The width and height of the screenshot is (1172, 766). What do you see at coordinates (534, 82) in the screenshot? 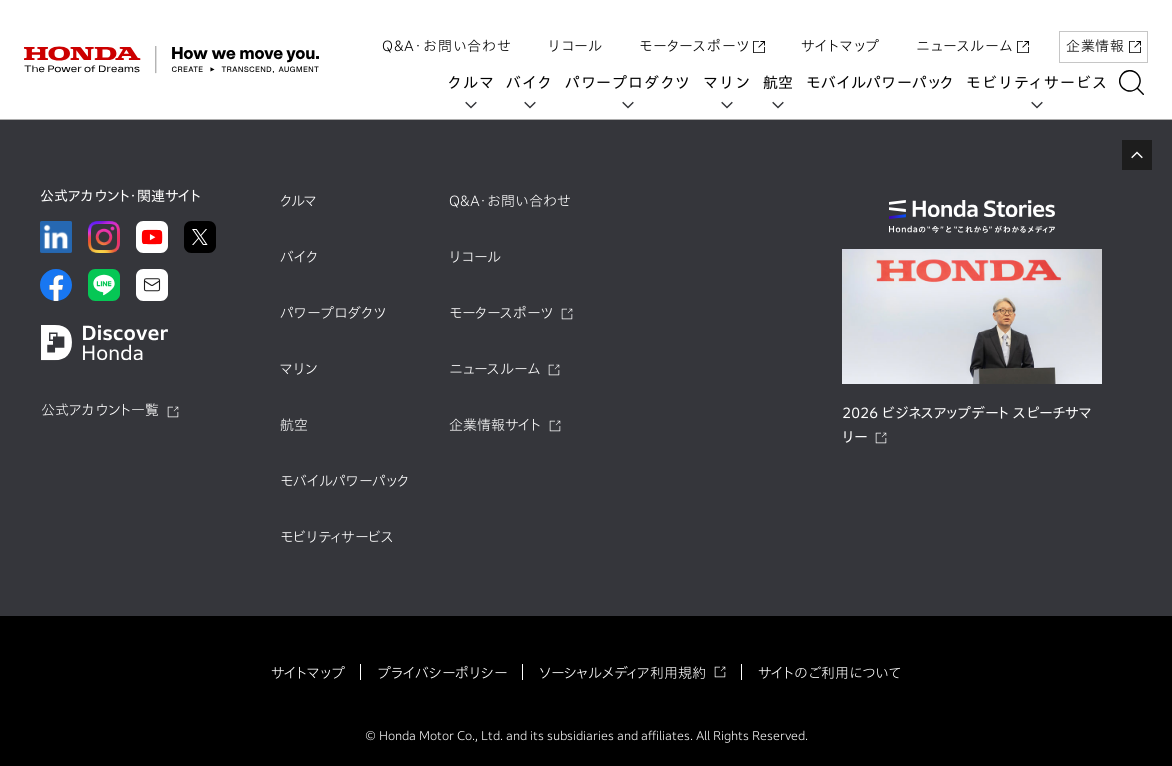
I see `バイク` at bounding box center [534, 82].